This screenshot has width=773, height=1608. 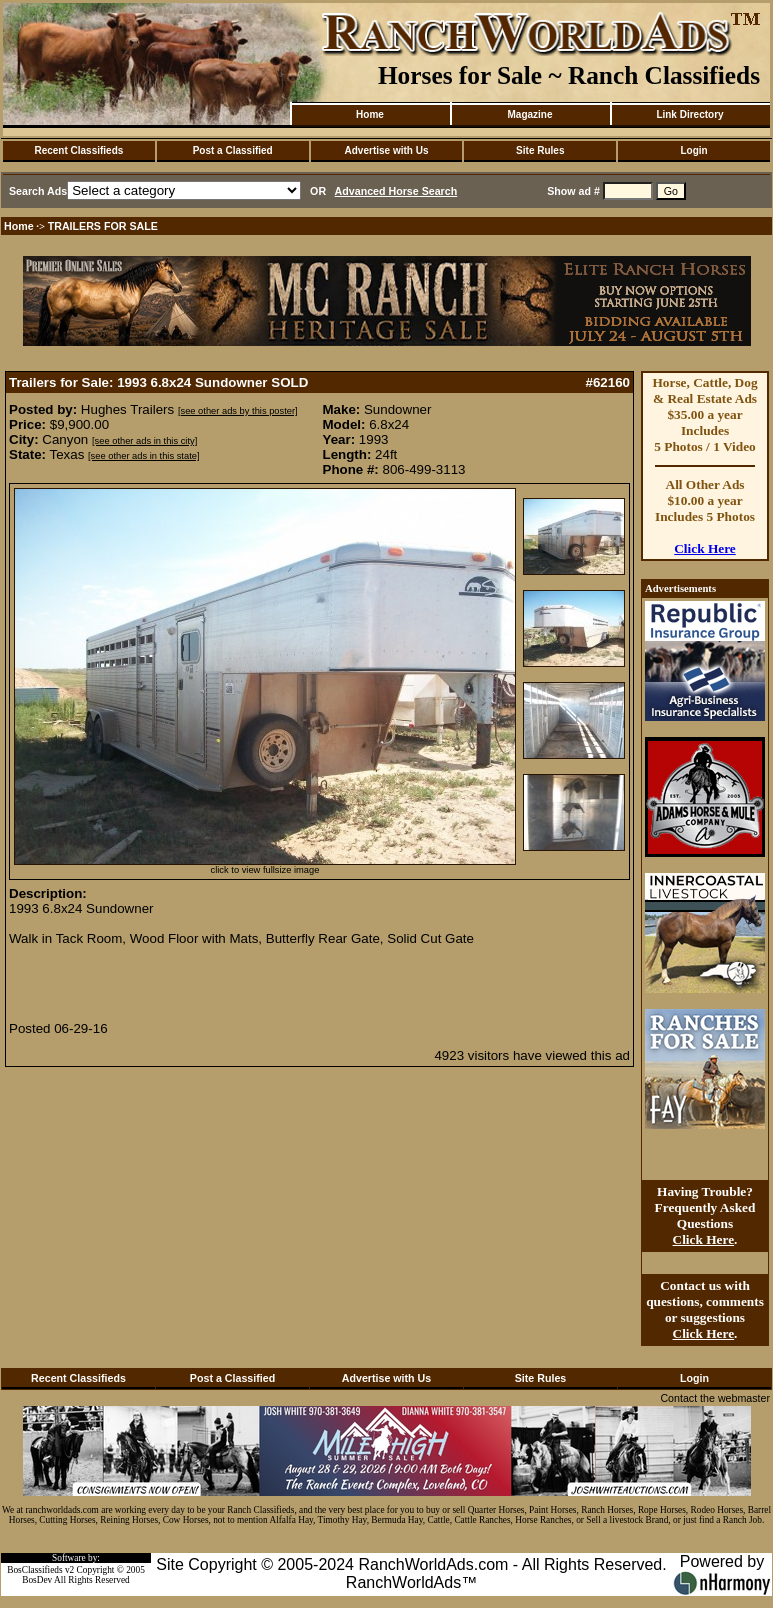 What do you see at coordinates (540, 150) in the screenshot?
I see `Site Rules` at bounding box center [540, 150].